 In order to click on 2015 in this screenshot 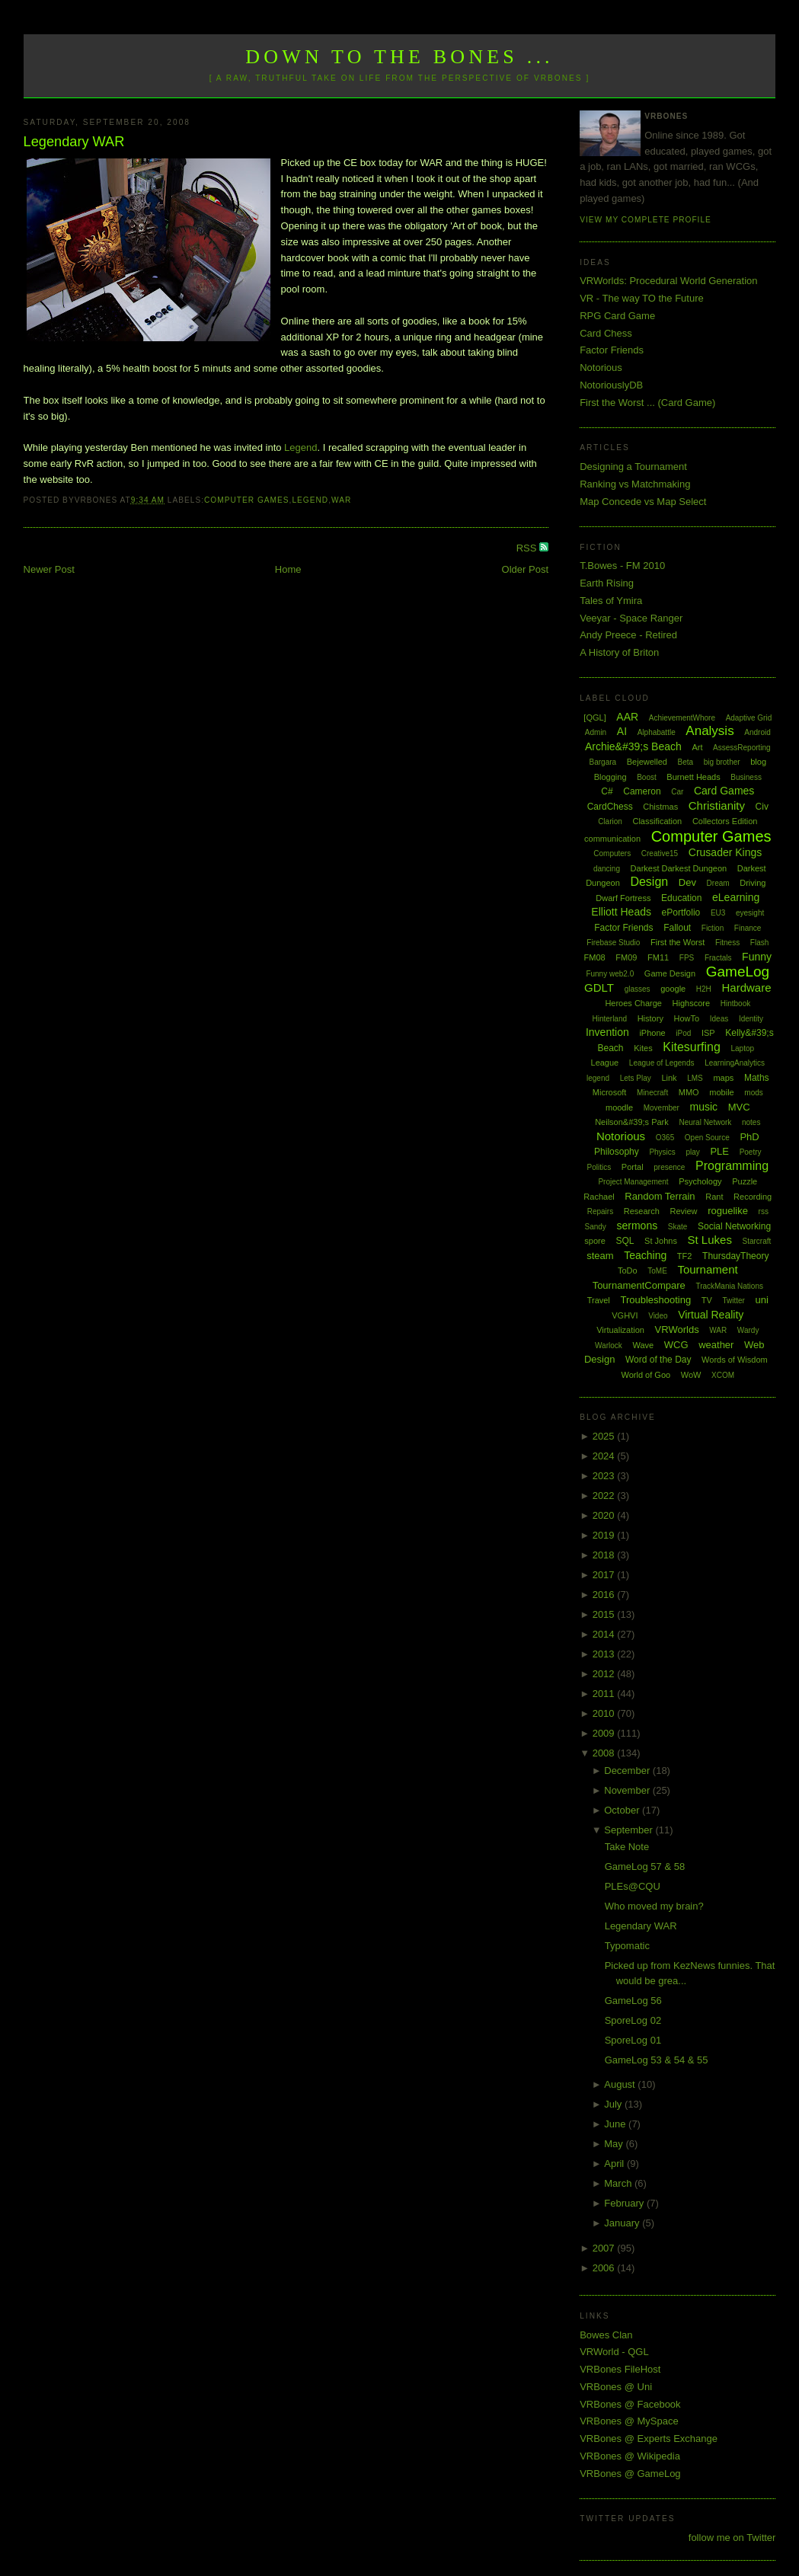, I will do `click(605, 1614)`.